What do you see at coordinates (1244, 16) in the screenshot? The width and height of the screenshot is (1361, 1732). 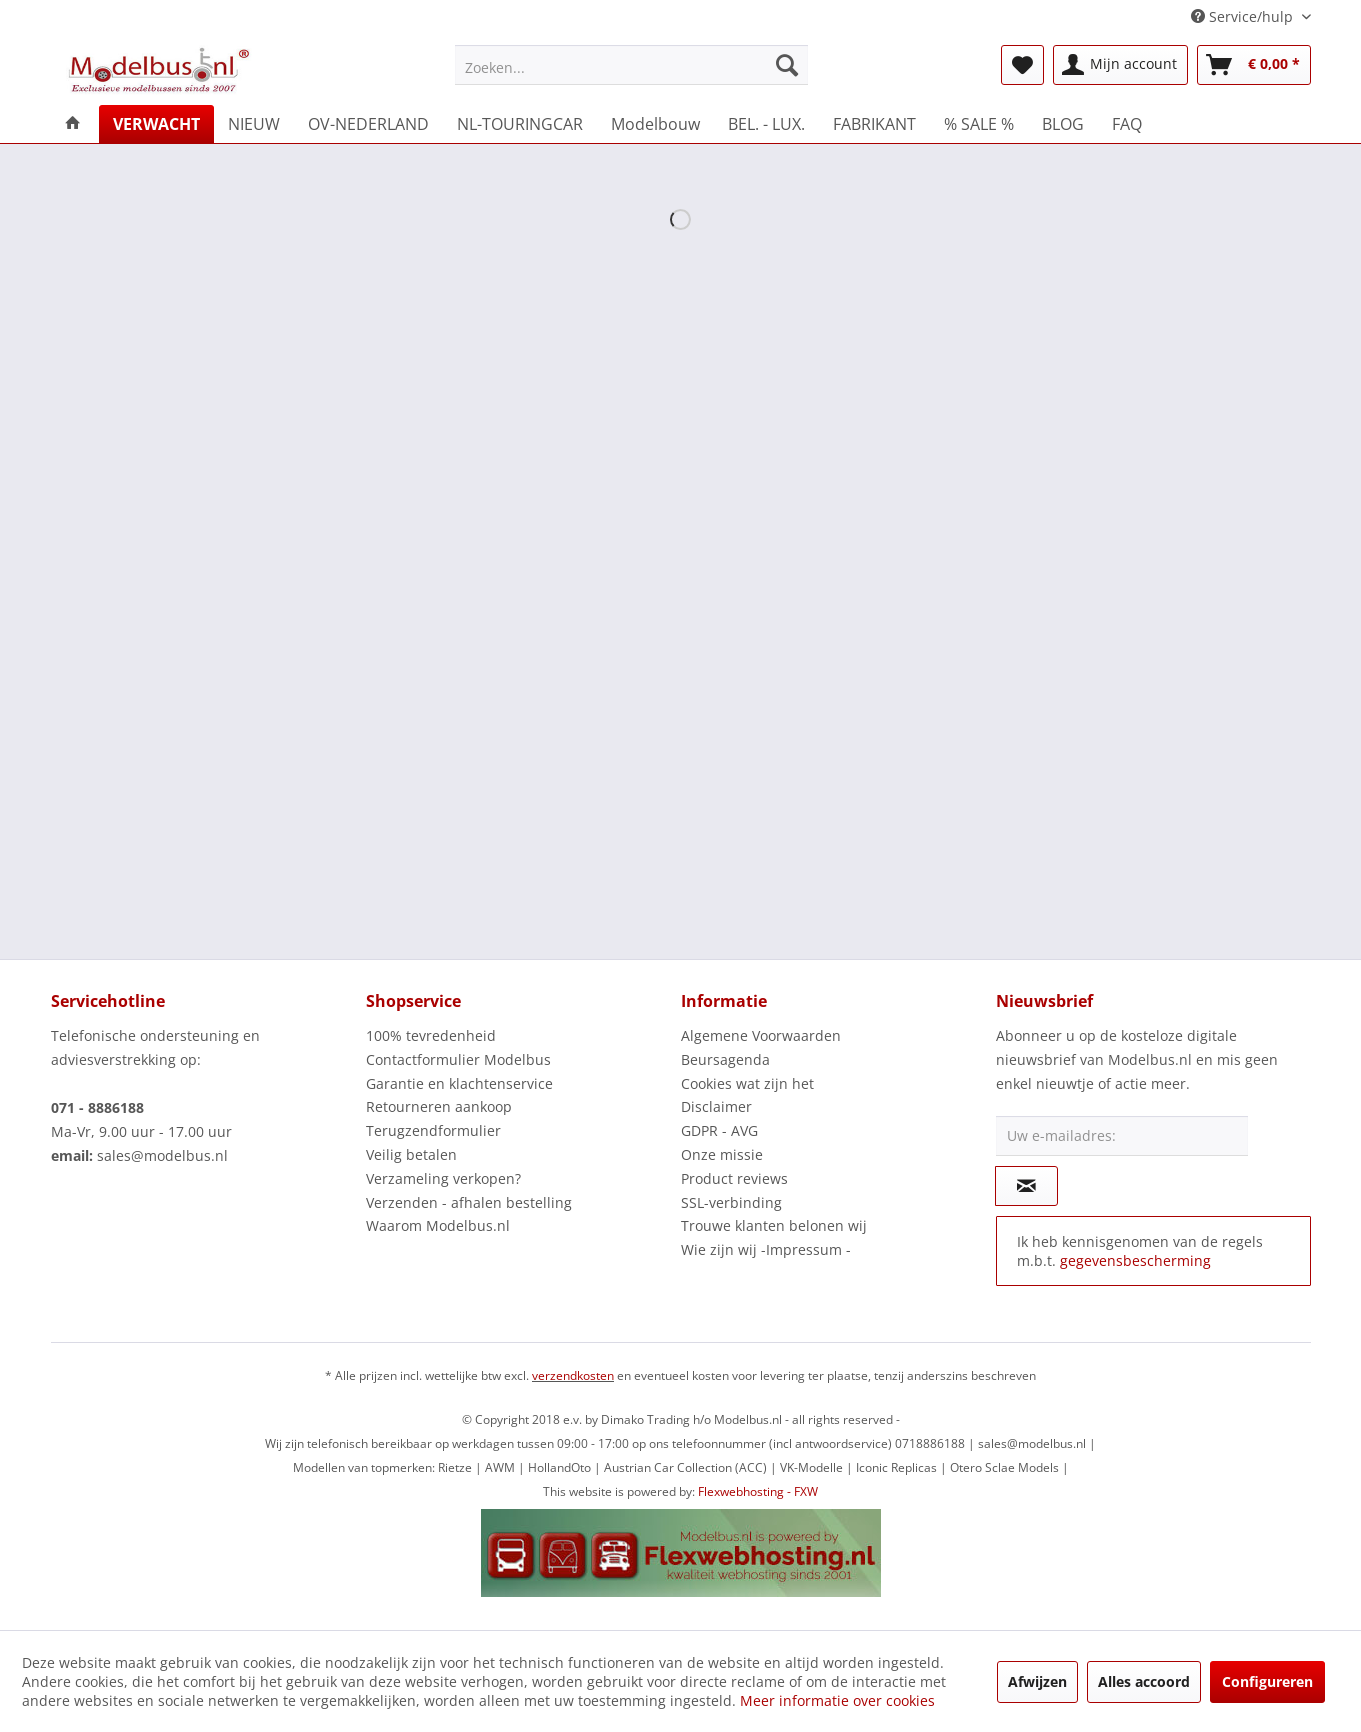 I see `Service/hulp [menuitem]` at bounding box center [1244, 16].